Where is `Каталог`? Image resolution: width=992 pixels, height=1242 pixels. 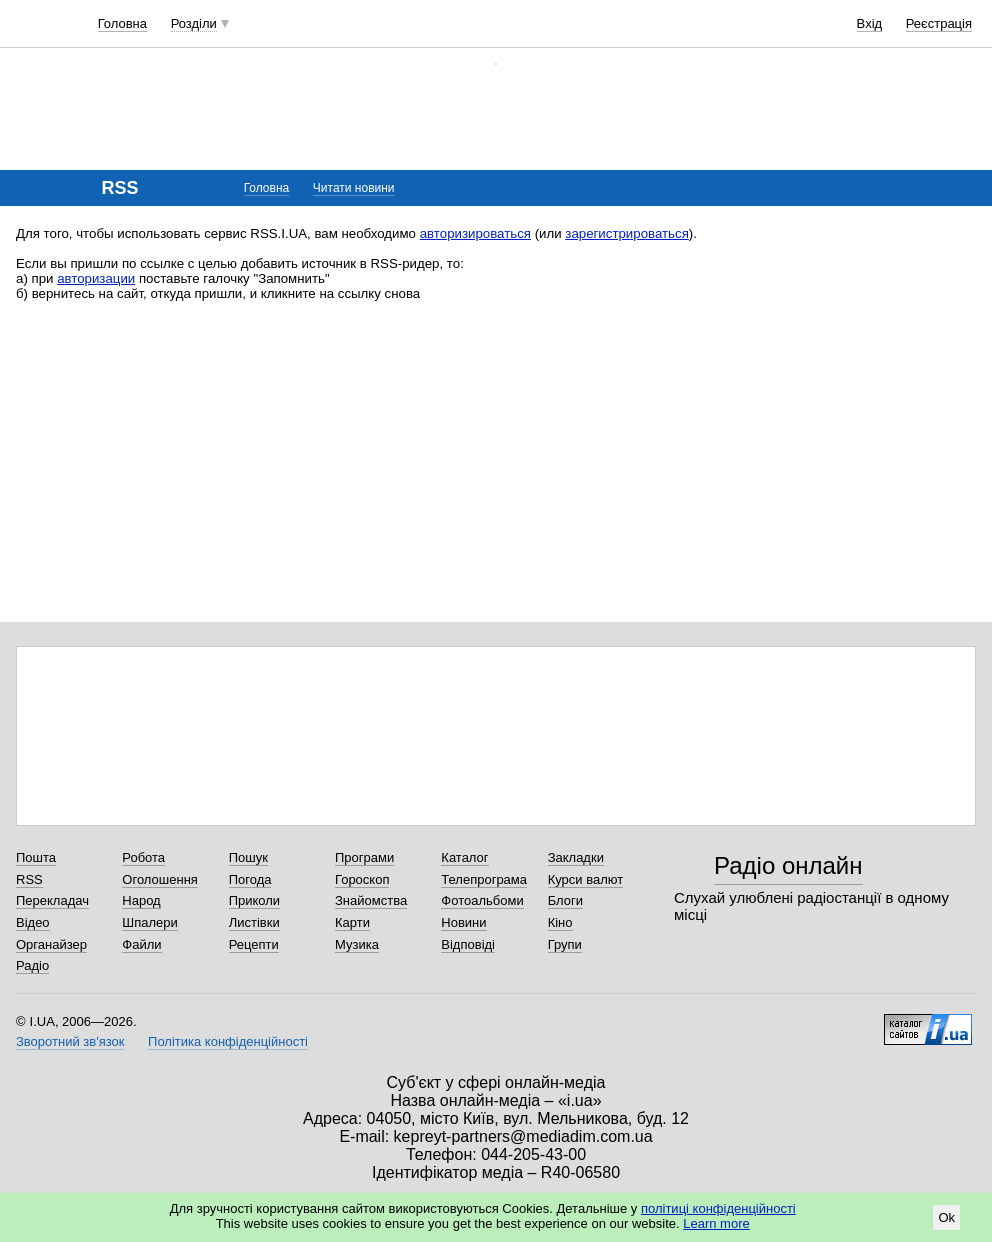
Каталог is located at coordinates (464, 857).